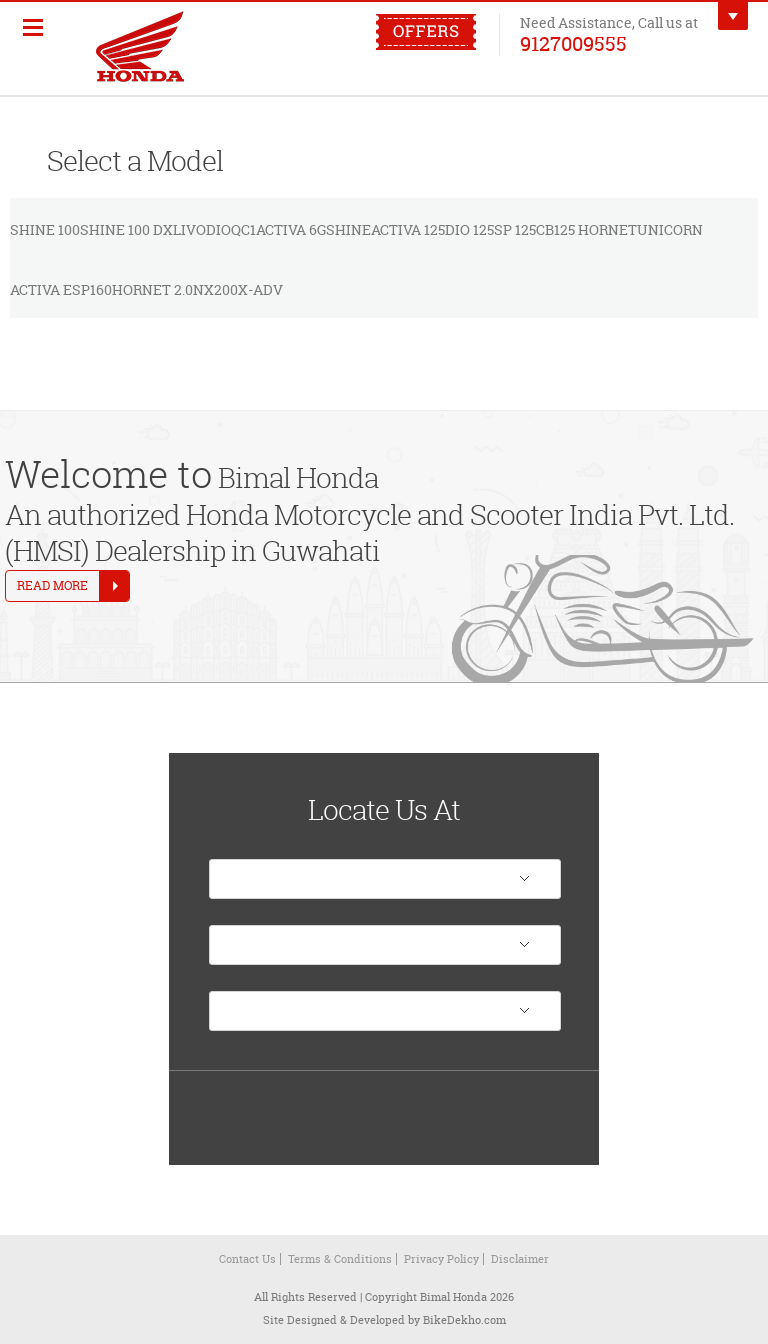 The image size is (768, 1344). What do you see at coordinates (126, 229) in the screenshot?
I see `Shine 100 DX` at bounding box center [126, 229].